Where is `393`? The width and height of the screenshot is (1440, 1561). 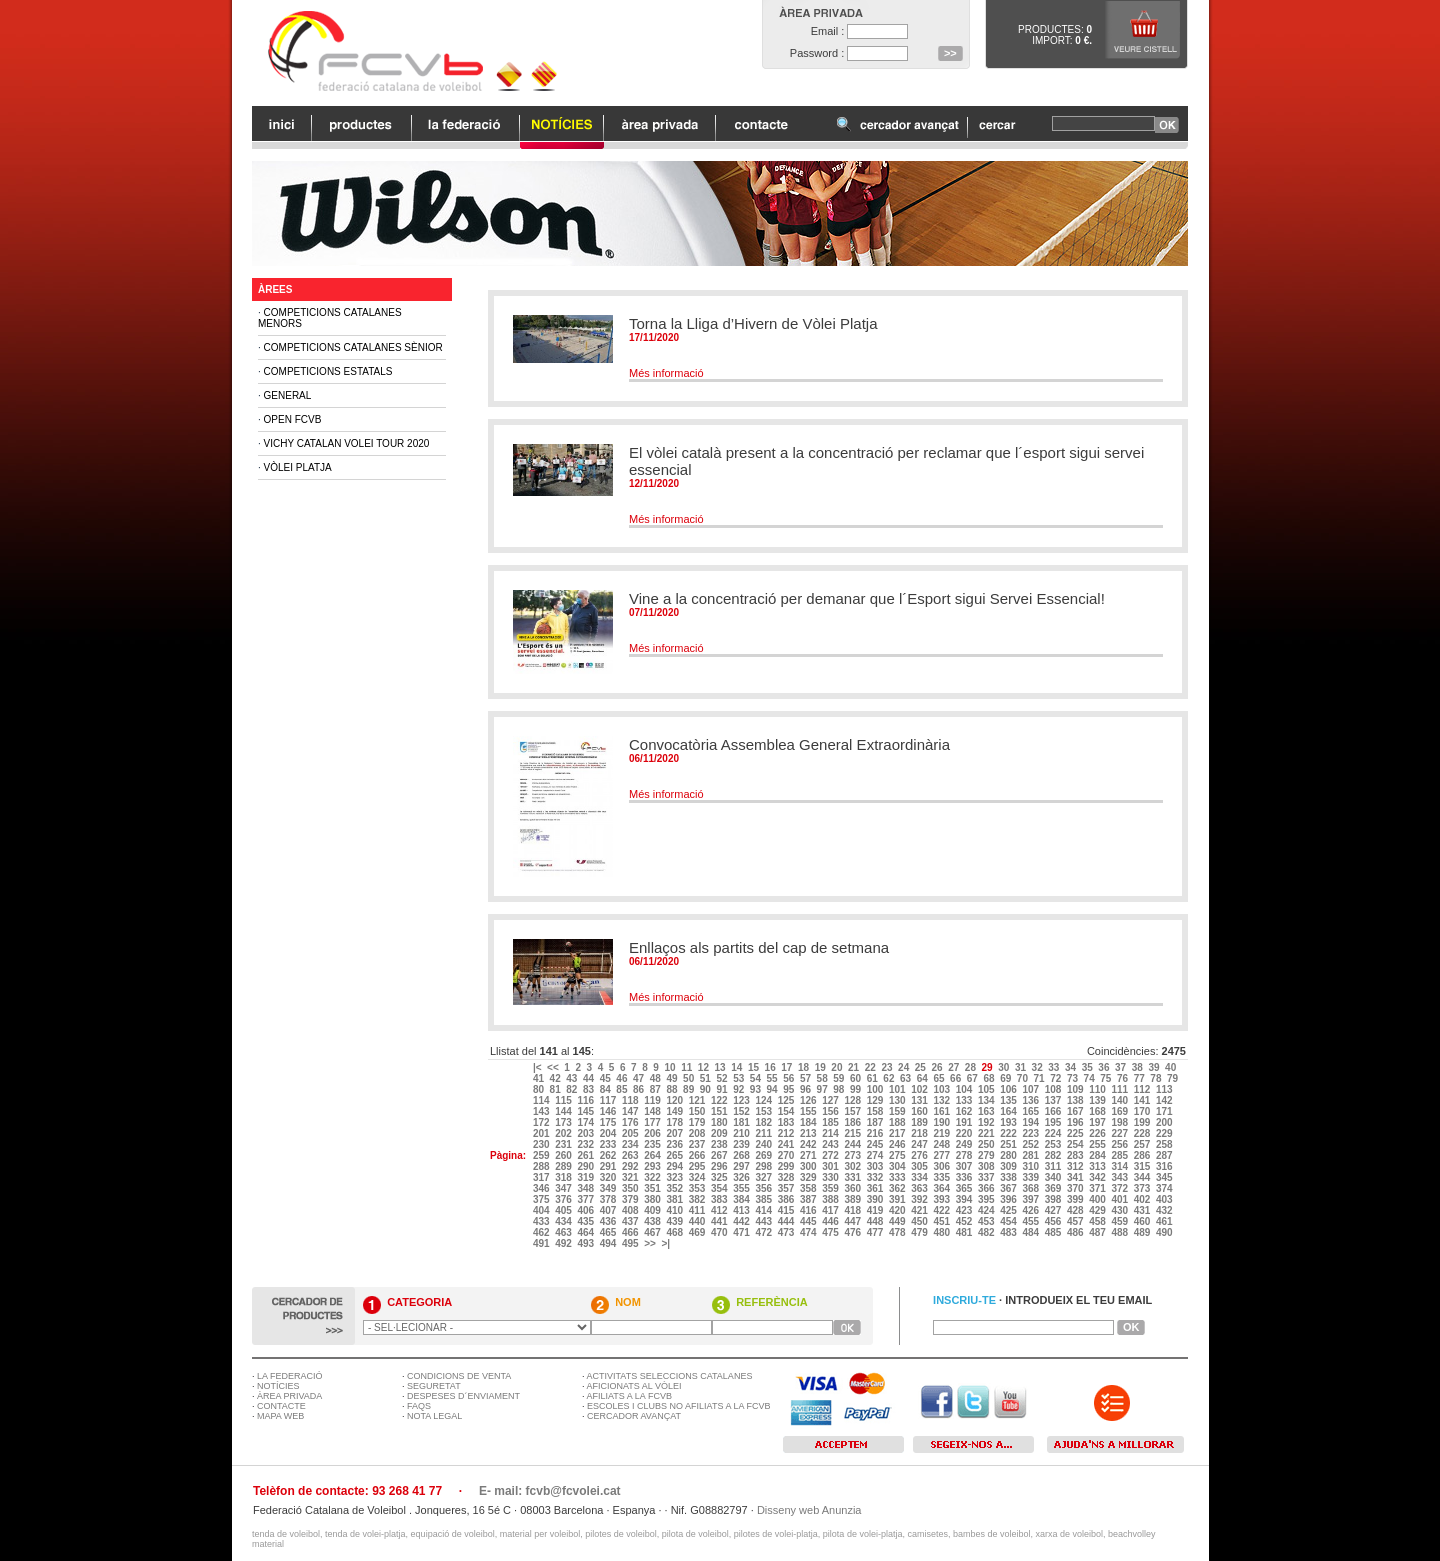 393 is located at coordinates (942, 1199).